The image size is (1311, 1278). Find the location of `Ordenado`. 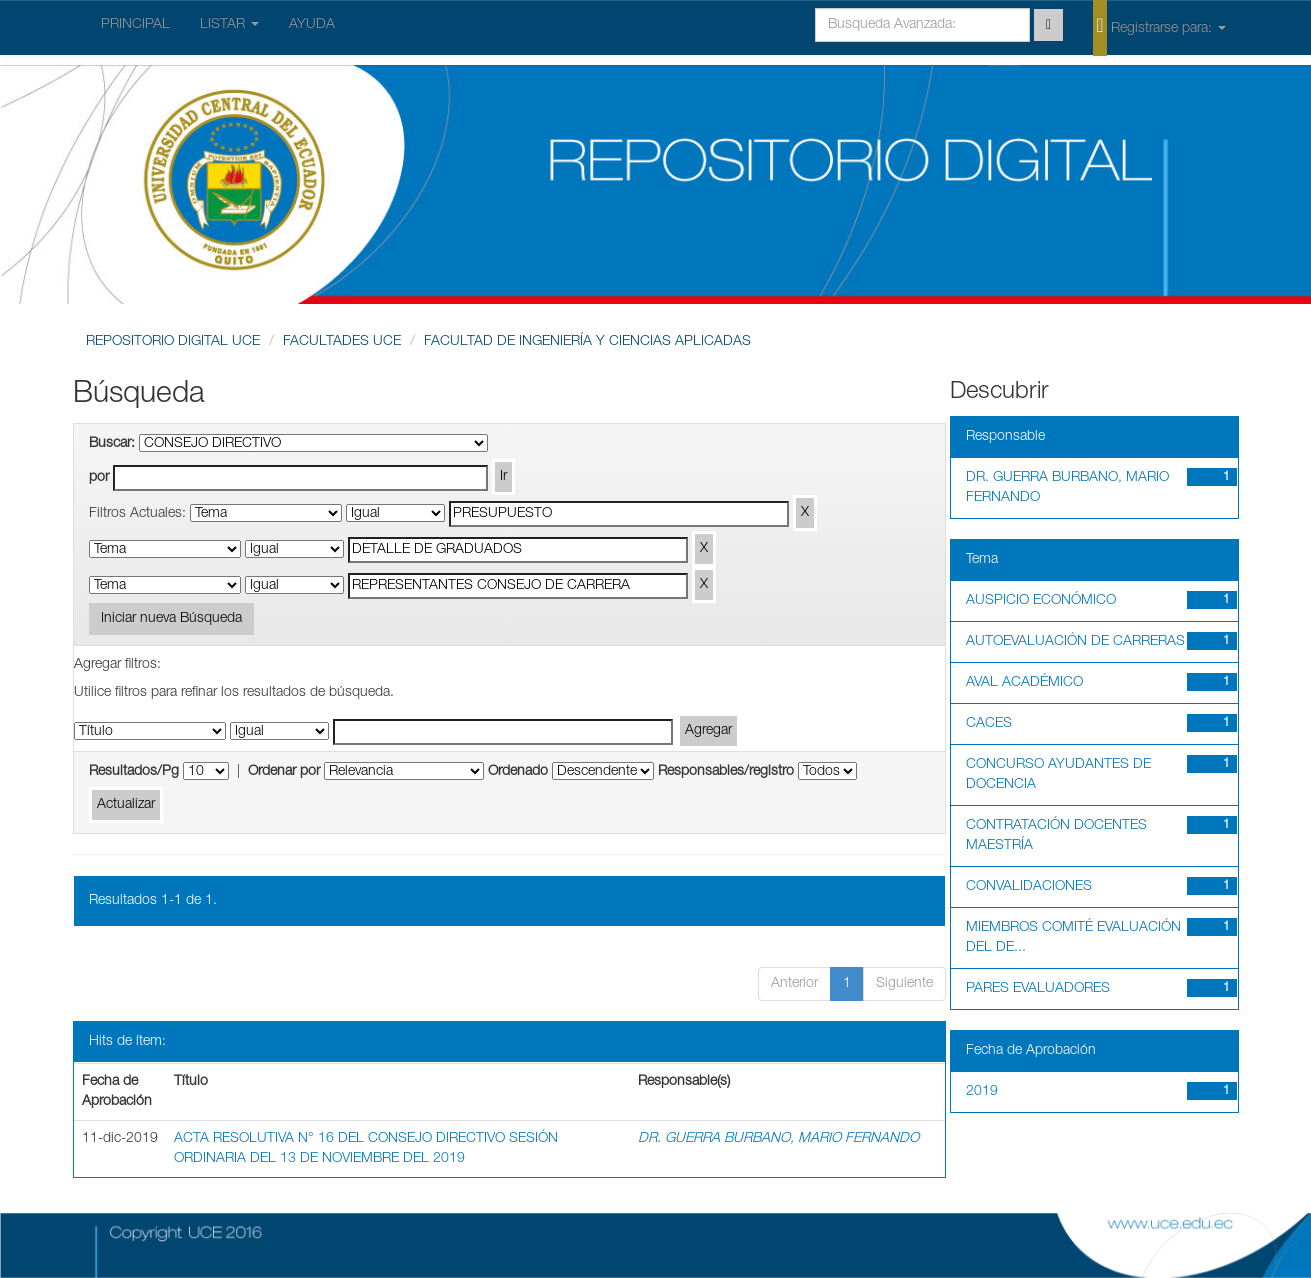

Ordenado is located at coordinates (518, 772).